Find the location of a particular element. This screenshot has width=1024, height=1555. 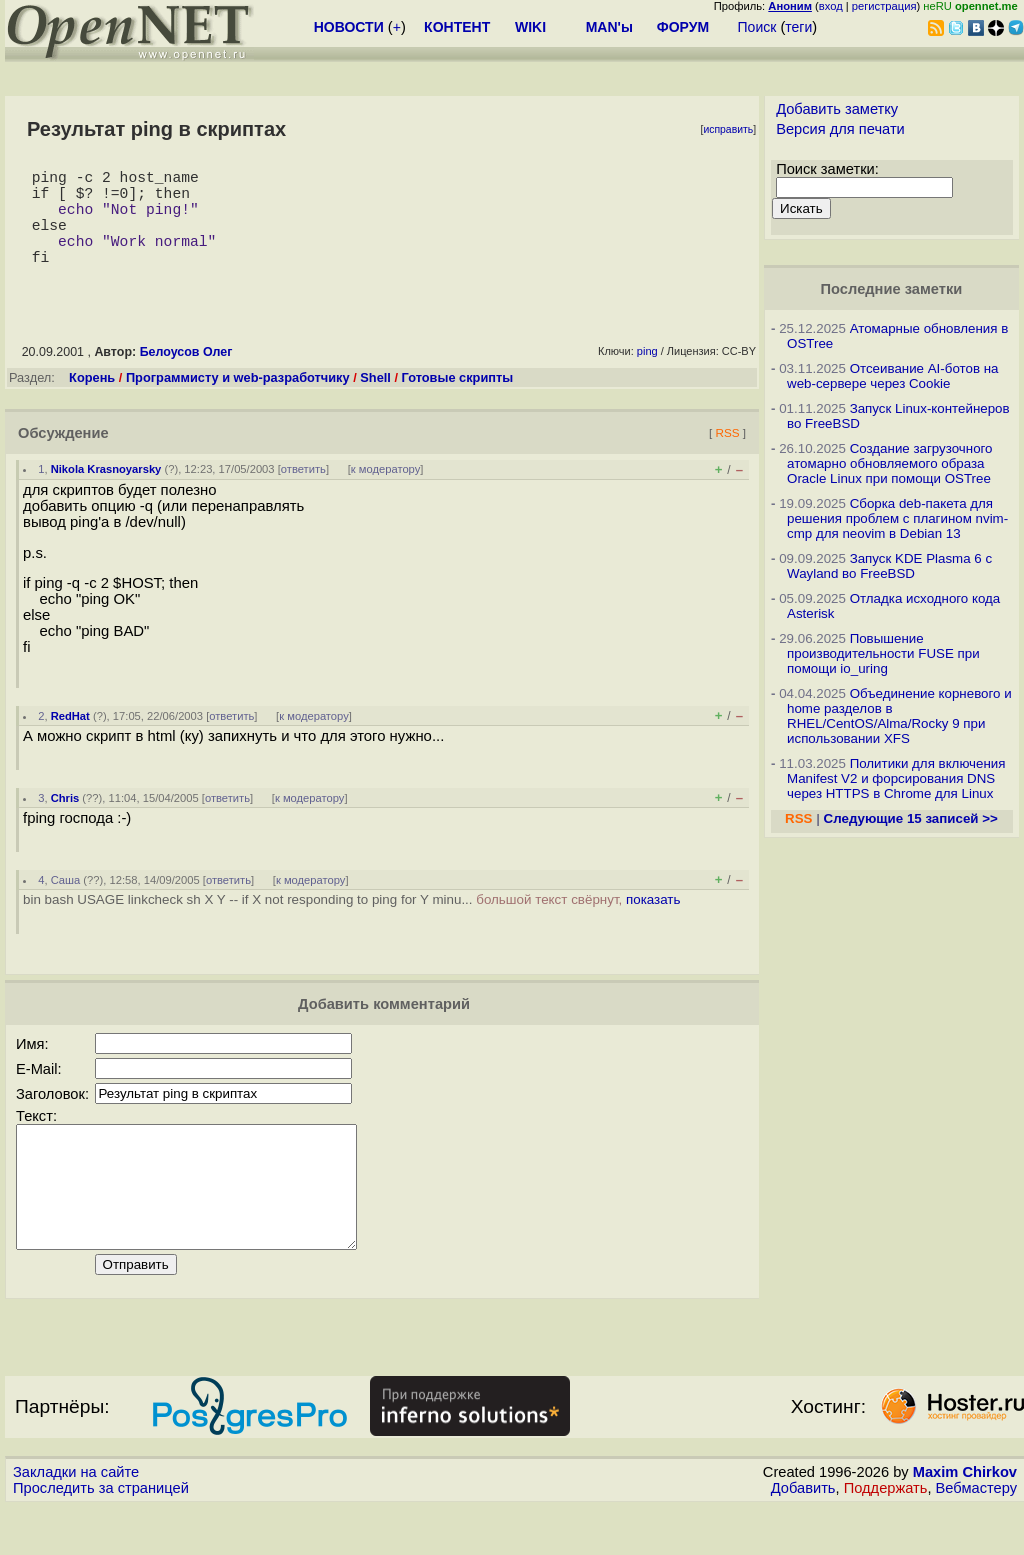

Добавить is located at coordinates (803, 1536).